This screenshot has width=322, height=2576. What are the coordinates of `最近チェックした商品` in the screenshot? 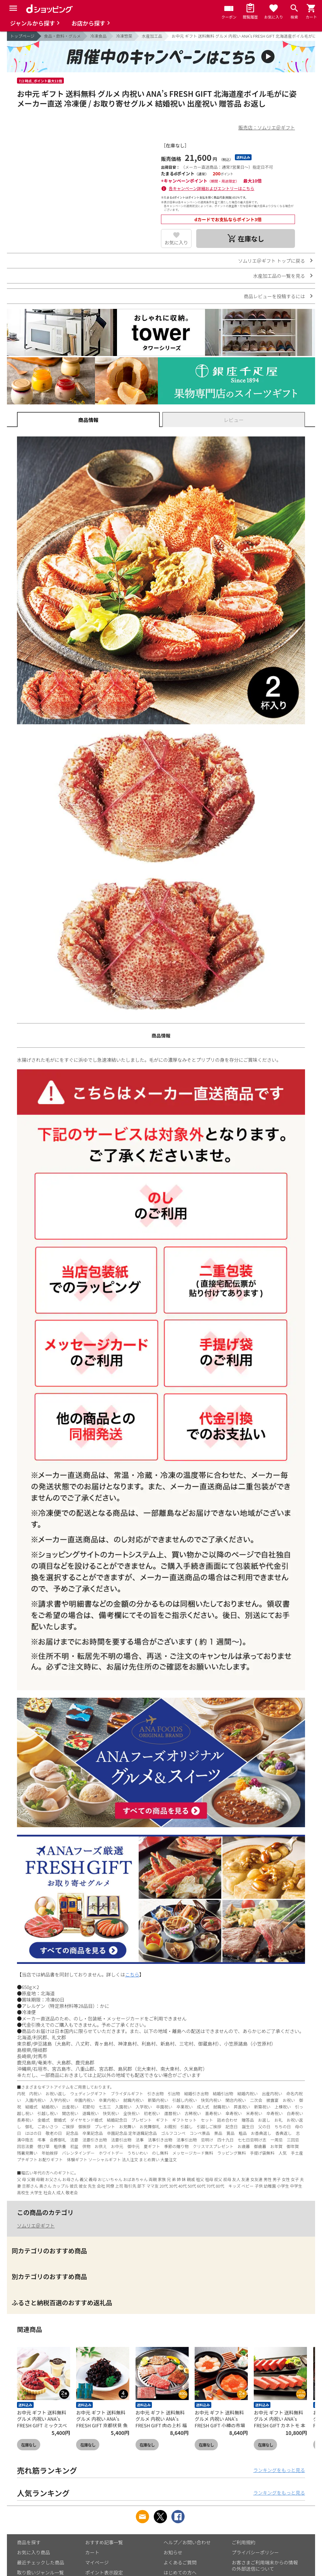 It's located at (40, 2562).